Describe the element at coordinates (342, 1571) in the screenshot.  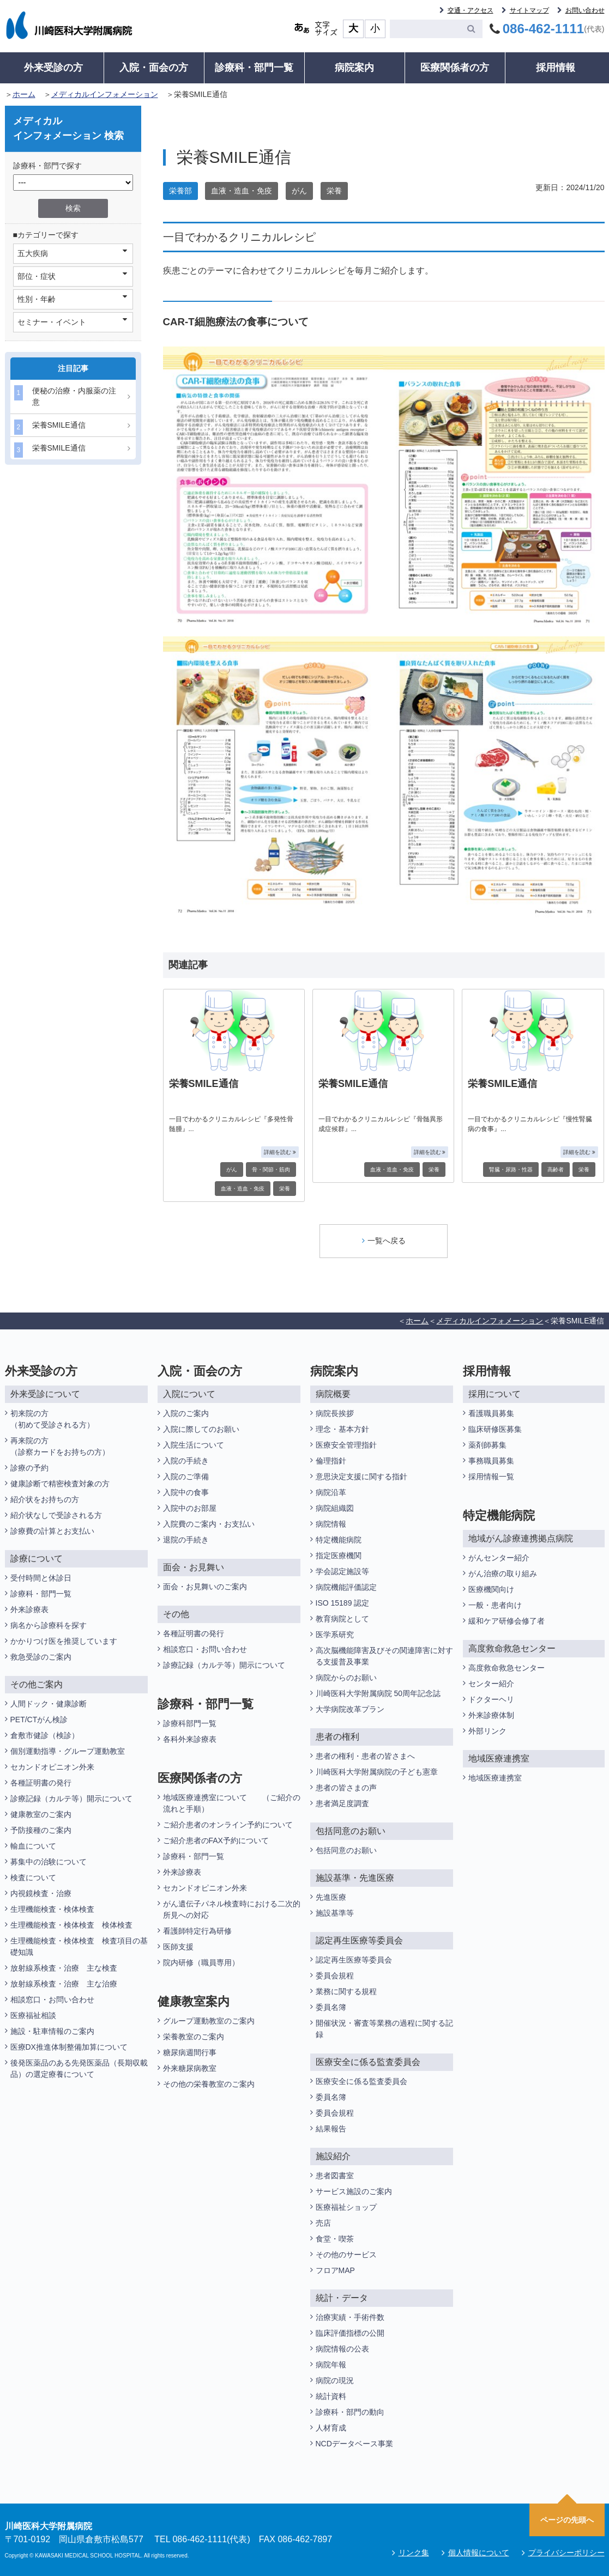
I see `学会認定施設等` at that location.